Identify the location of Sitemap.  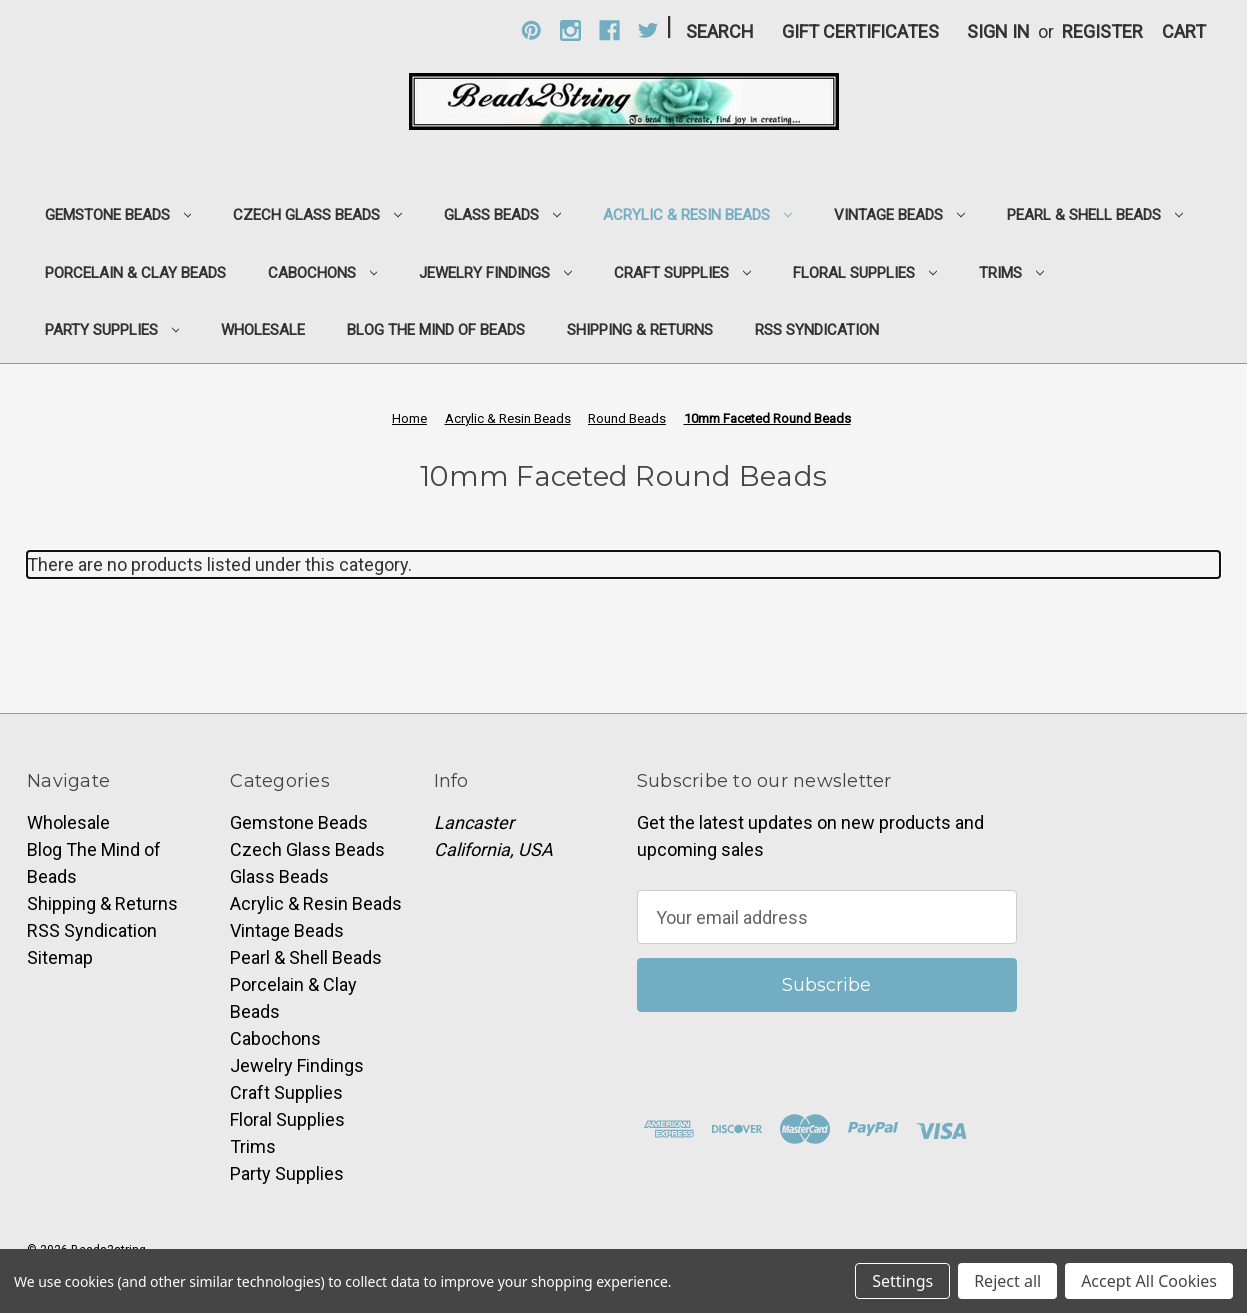
(60, 957).